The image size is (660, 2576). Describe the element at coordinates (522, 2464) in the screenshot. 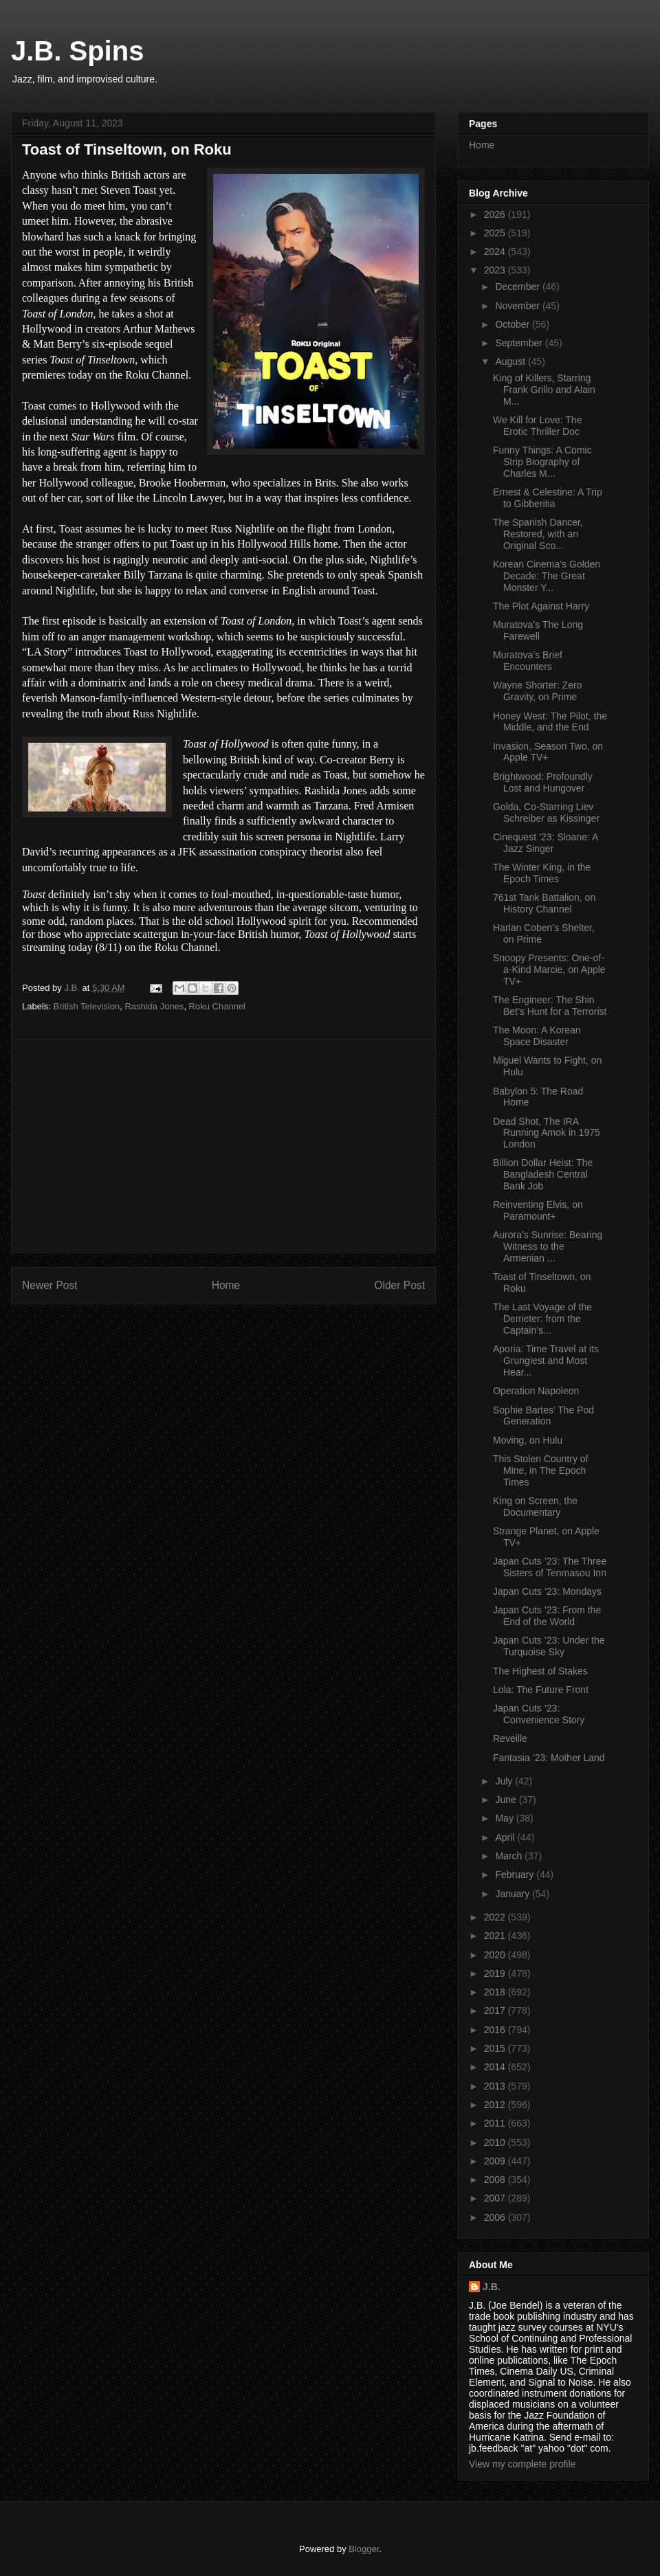

I see `View my complete profile` at that location.